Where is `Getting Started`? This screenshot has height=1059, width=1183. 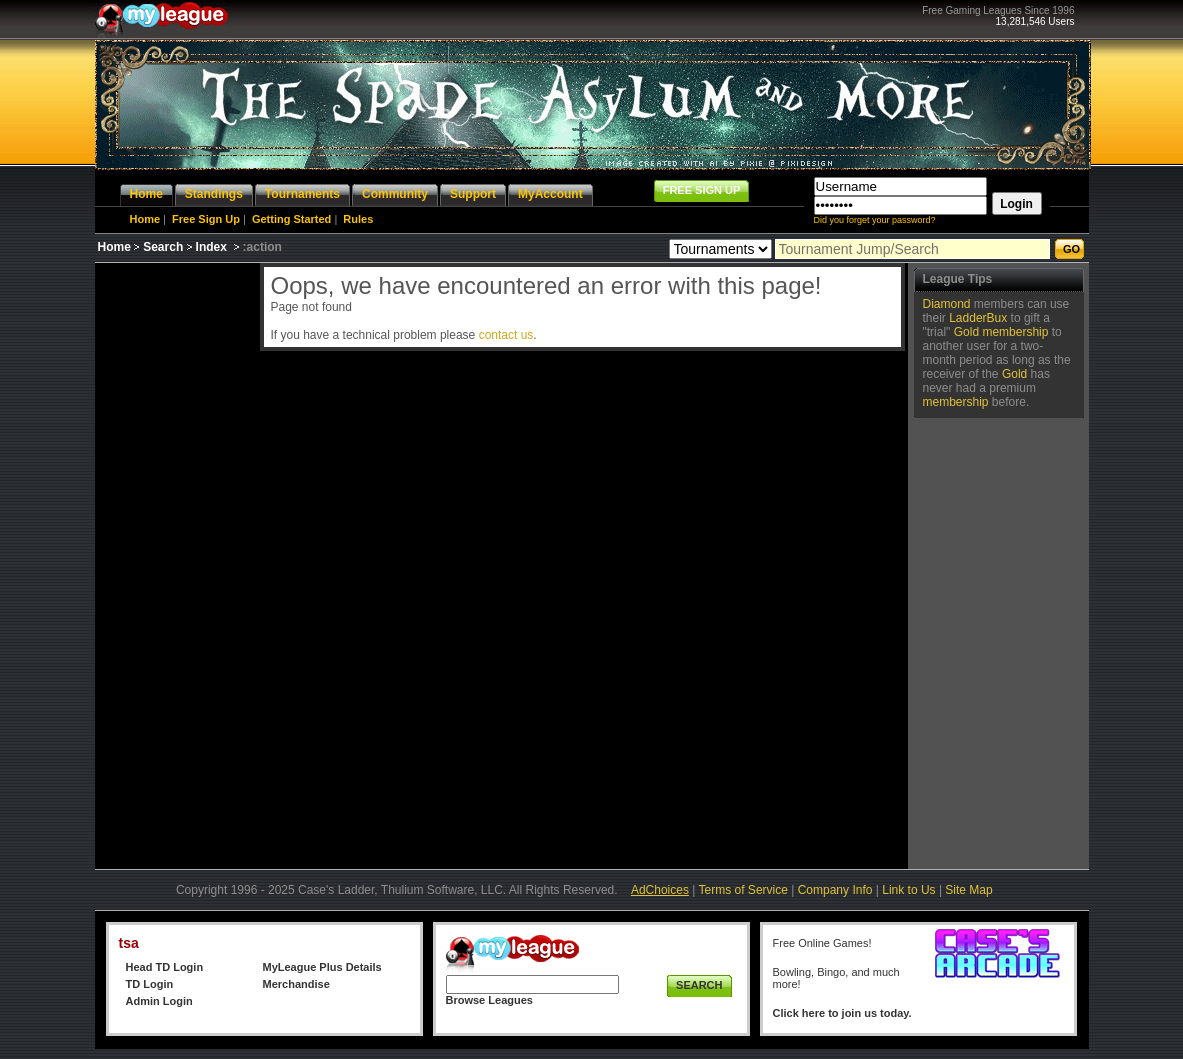 Getting Started is located at coordinates (291, 219).